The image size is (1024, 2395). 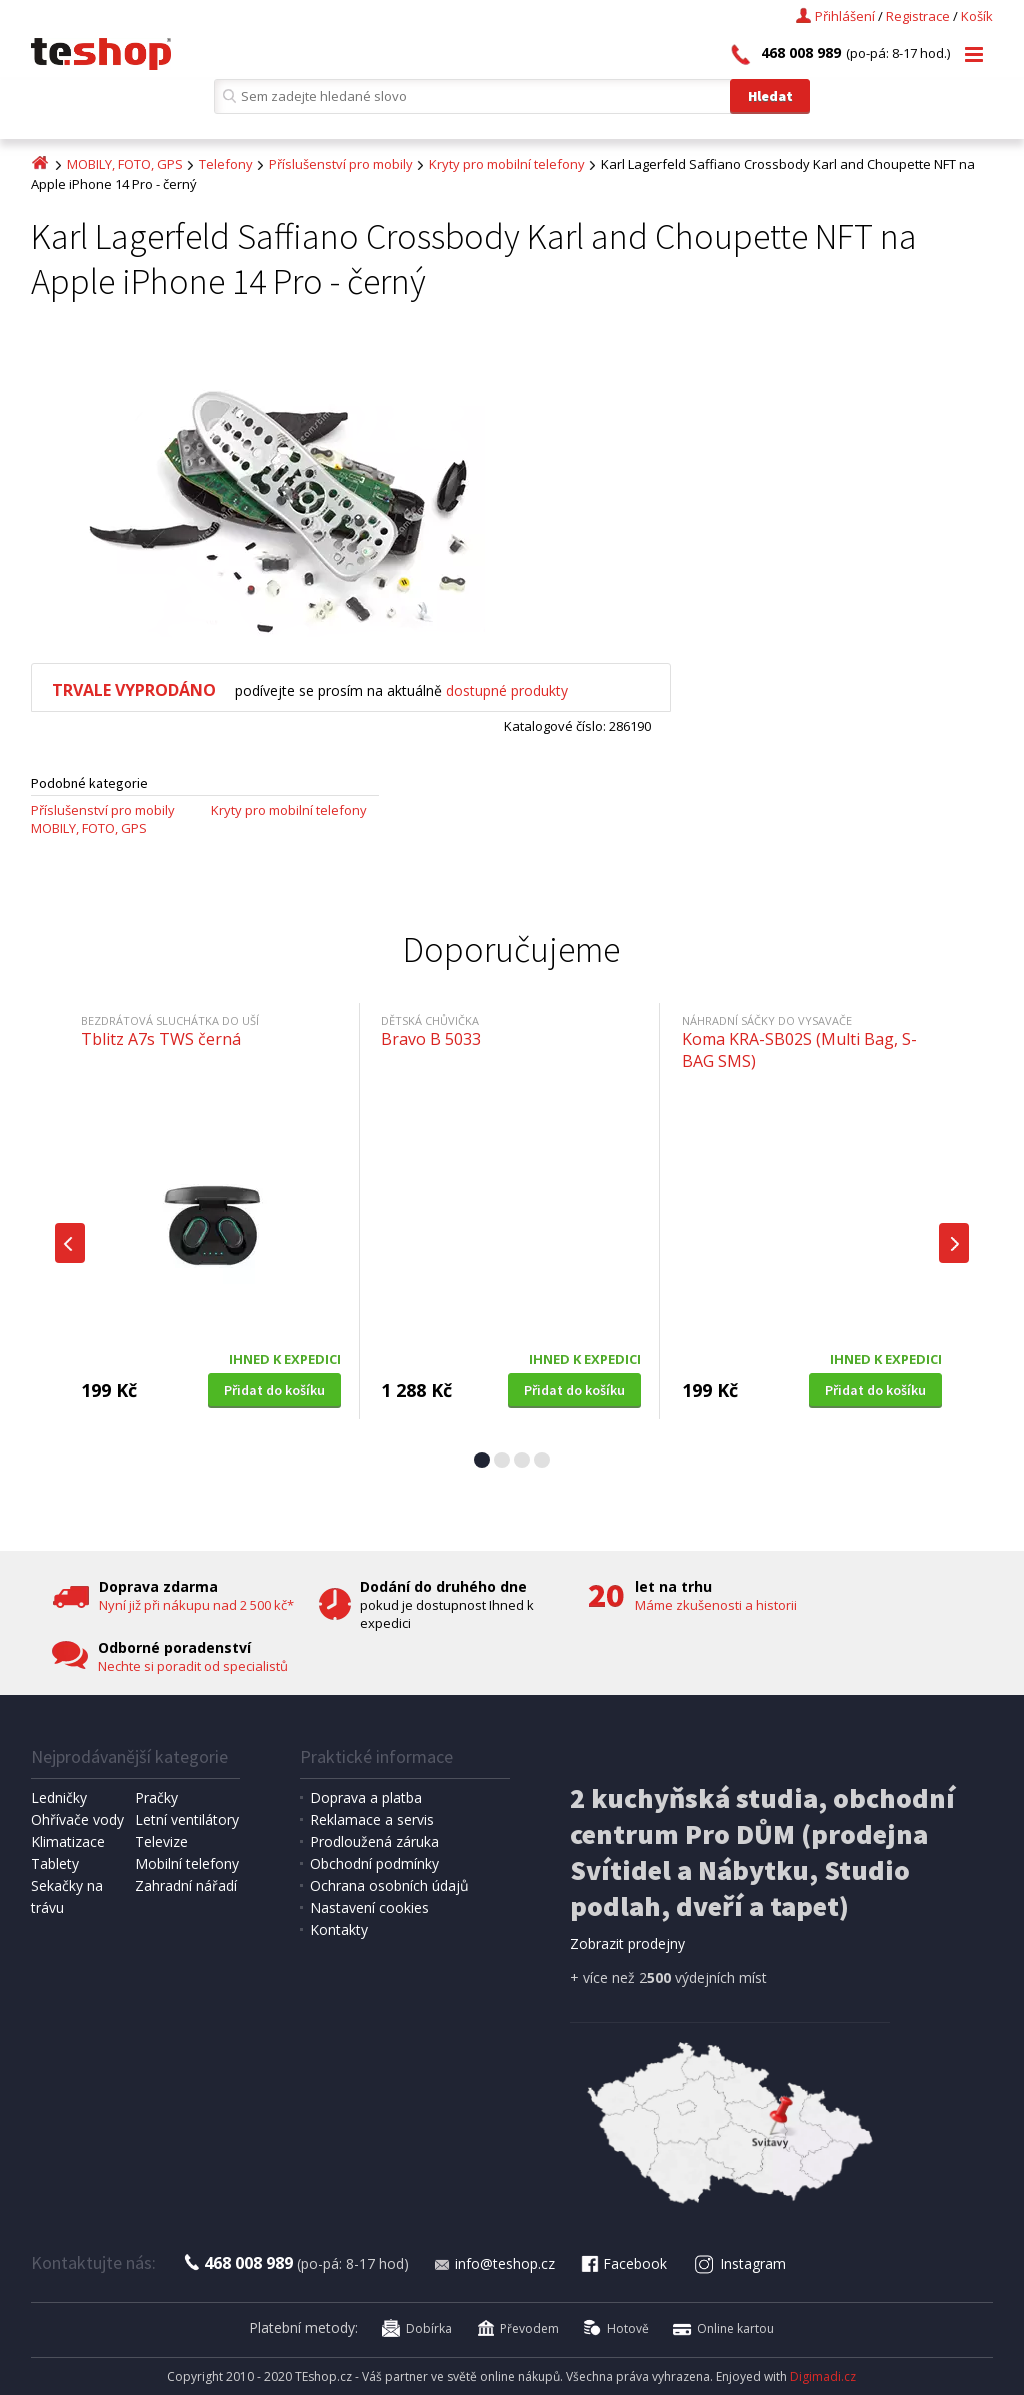 What do you see at coordinates (339, 1929) in the screenshot?
I see `Kontakty` at bounding box center [339, 1929].